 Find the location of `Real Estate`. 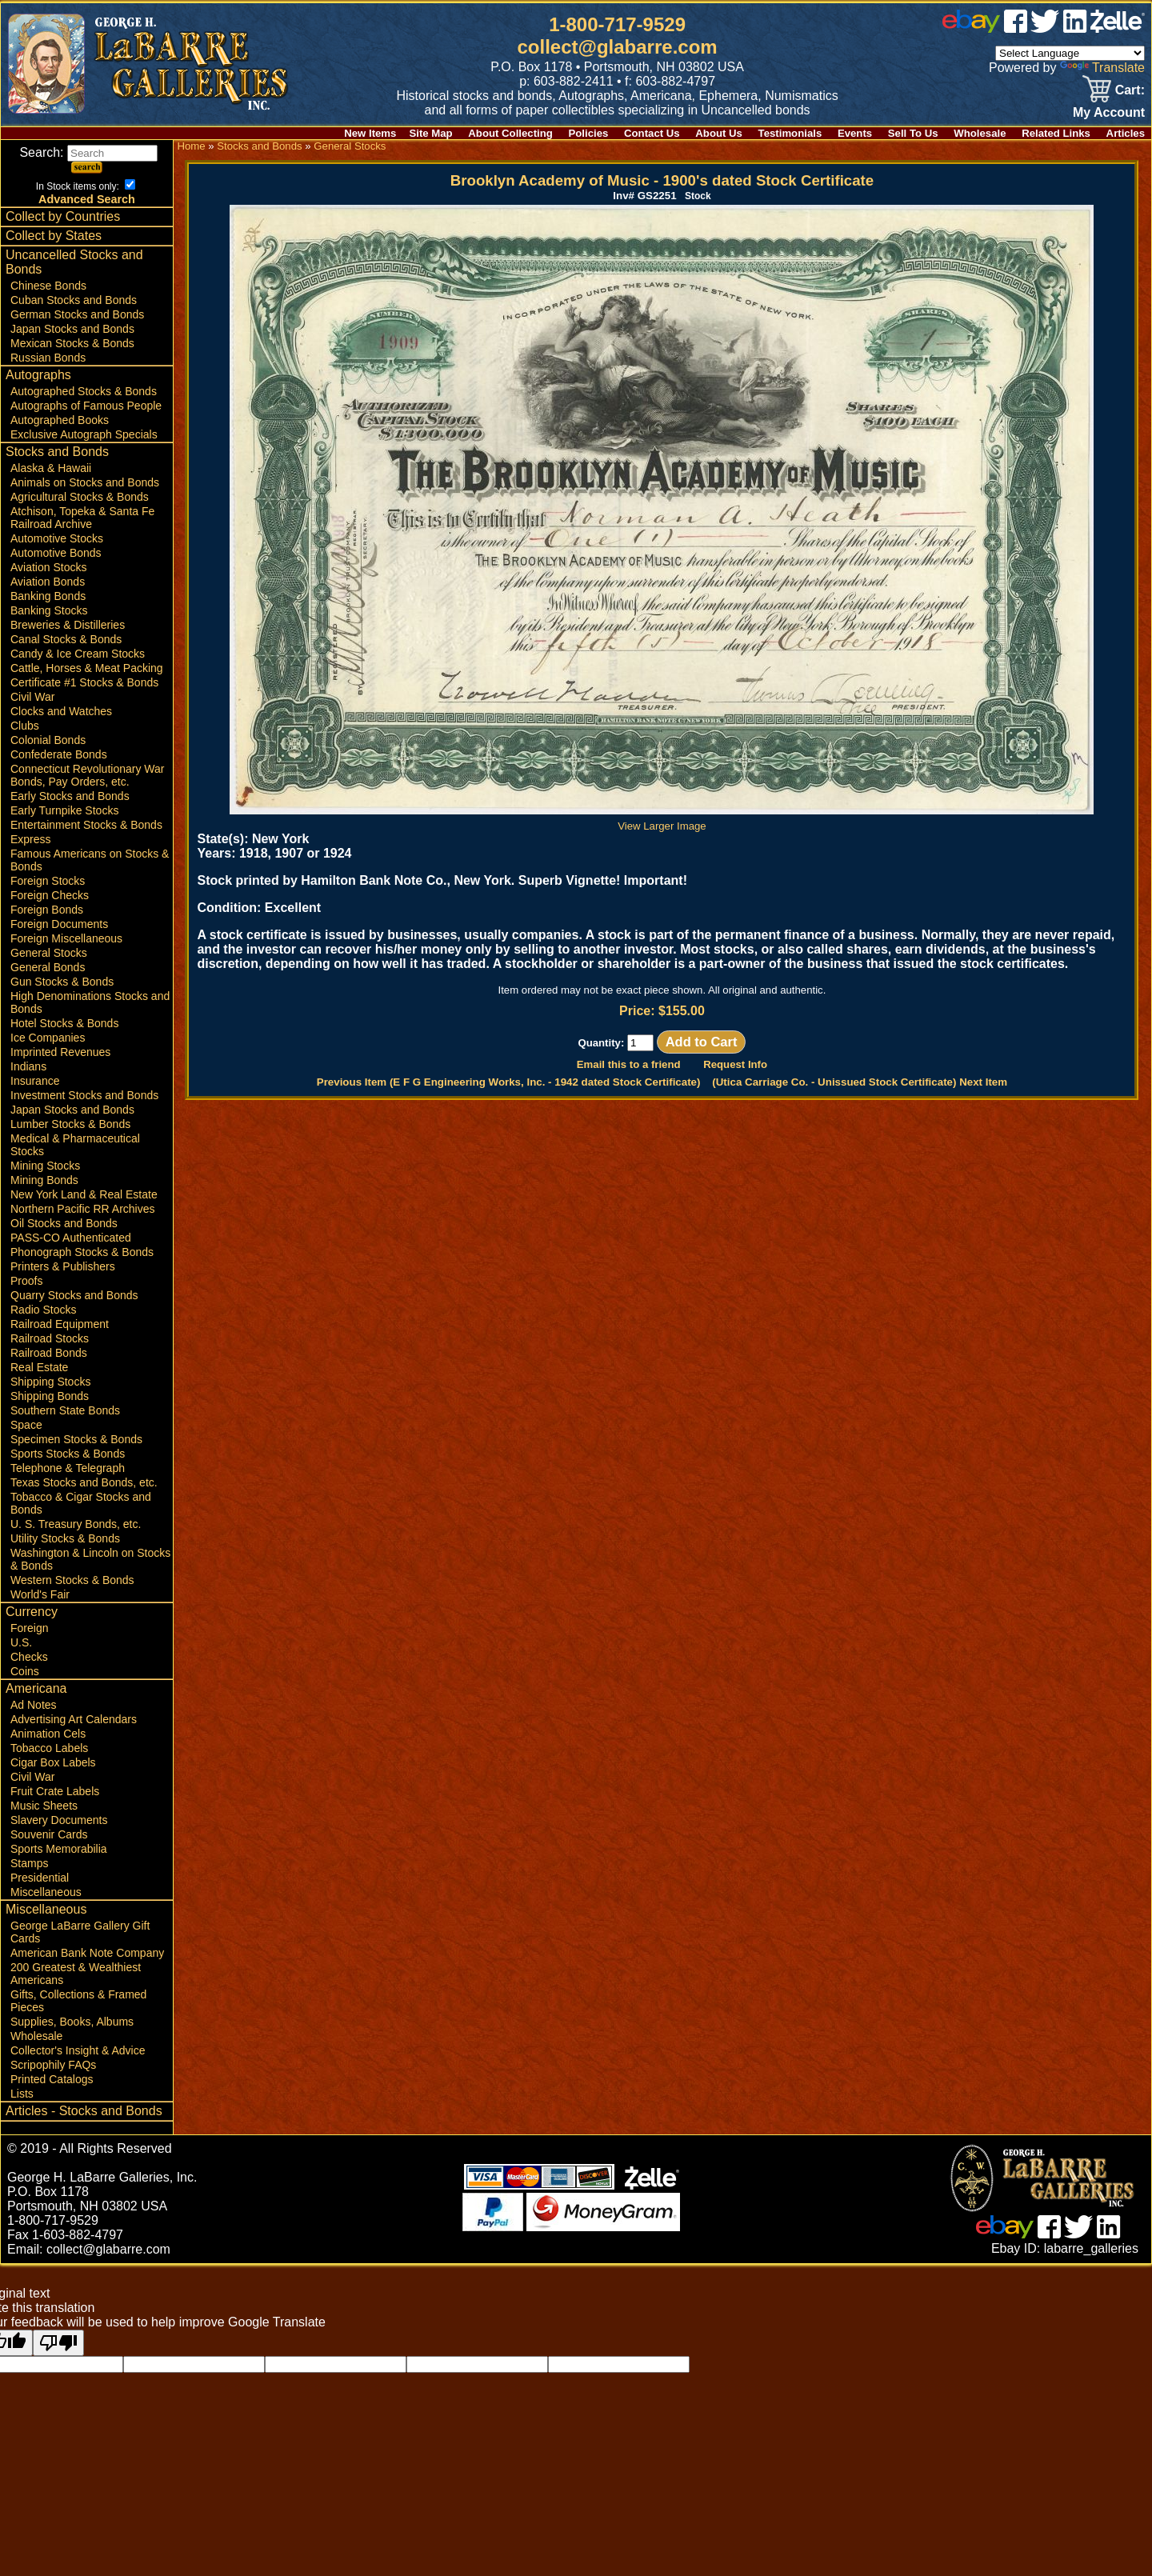

Real Estate is located at coordinates (39, 1367).